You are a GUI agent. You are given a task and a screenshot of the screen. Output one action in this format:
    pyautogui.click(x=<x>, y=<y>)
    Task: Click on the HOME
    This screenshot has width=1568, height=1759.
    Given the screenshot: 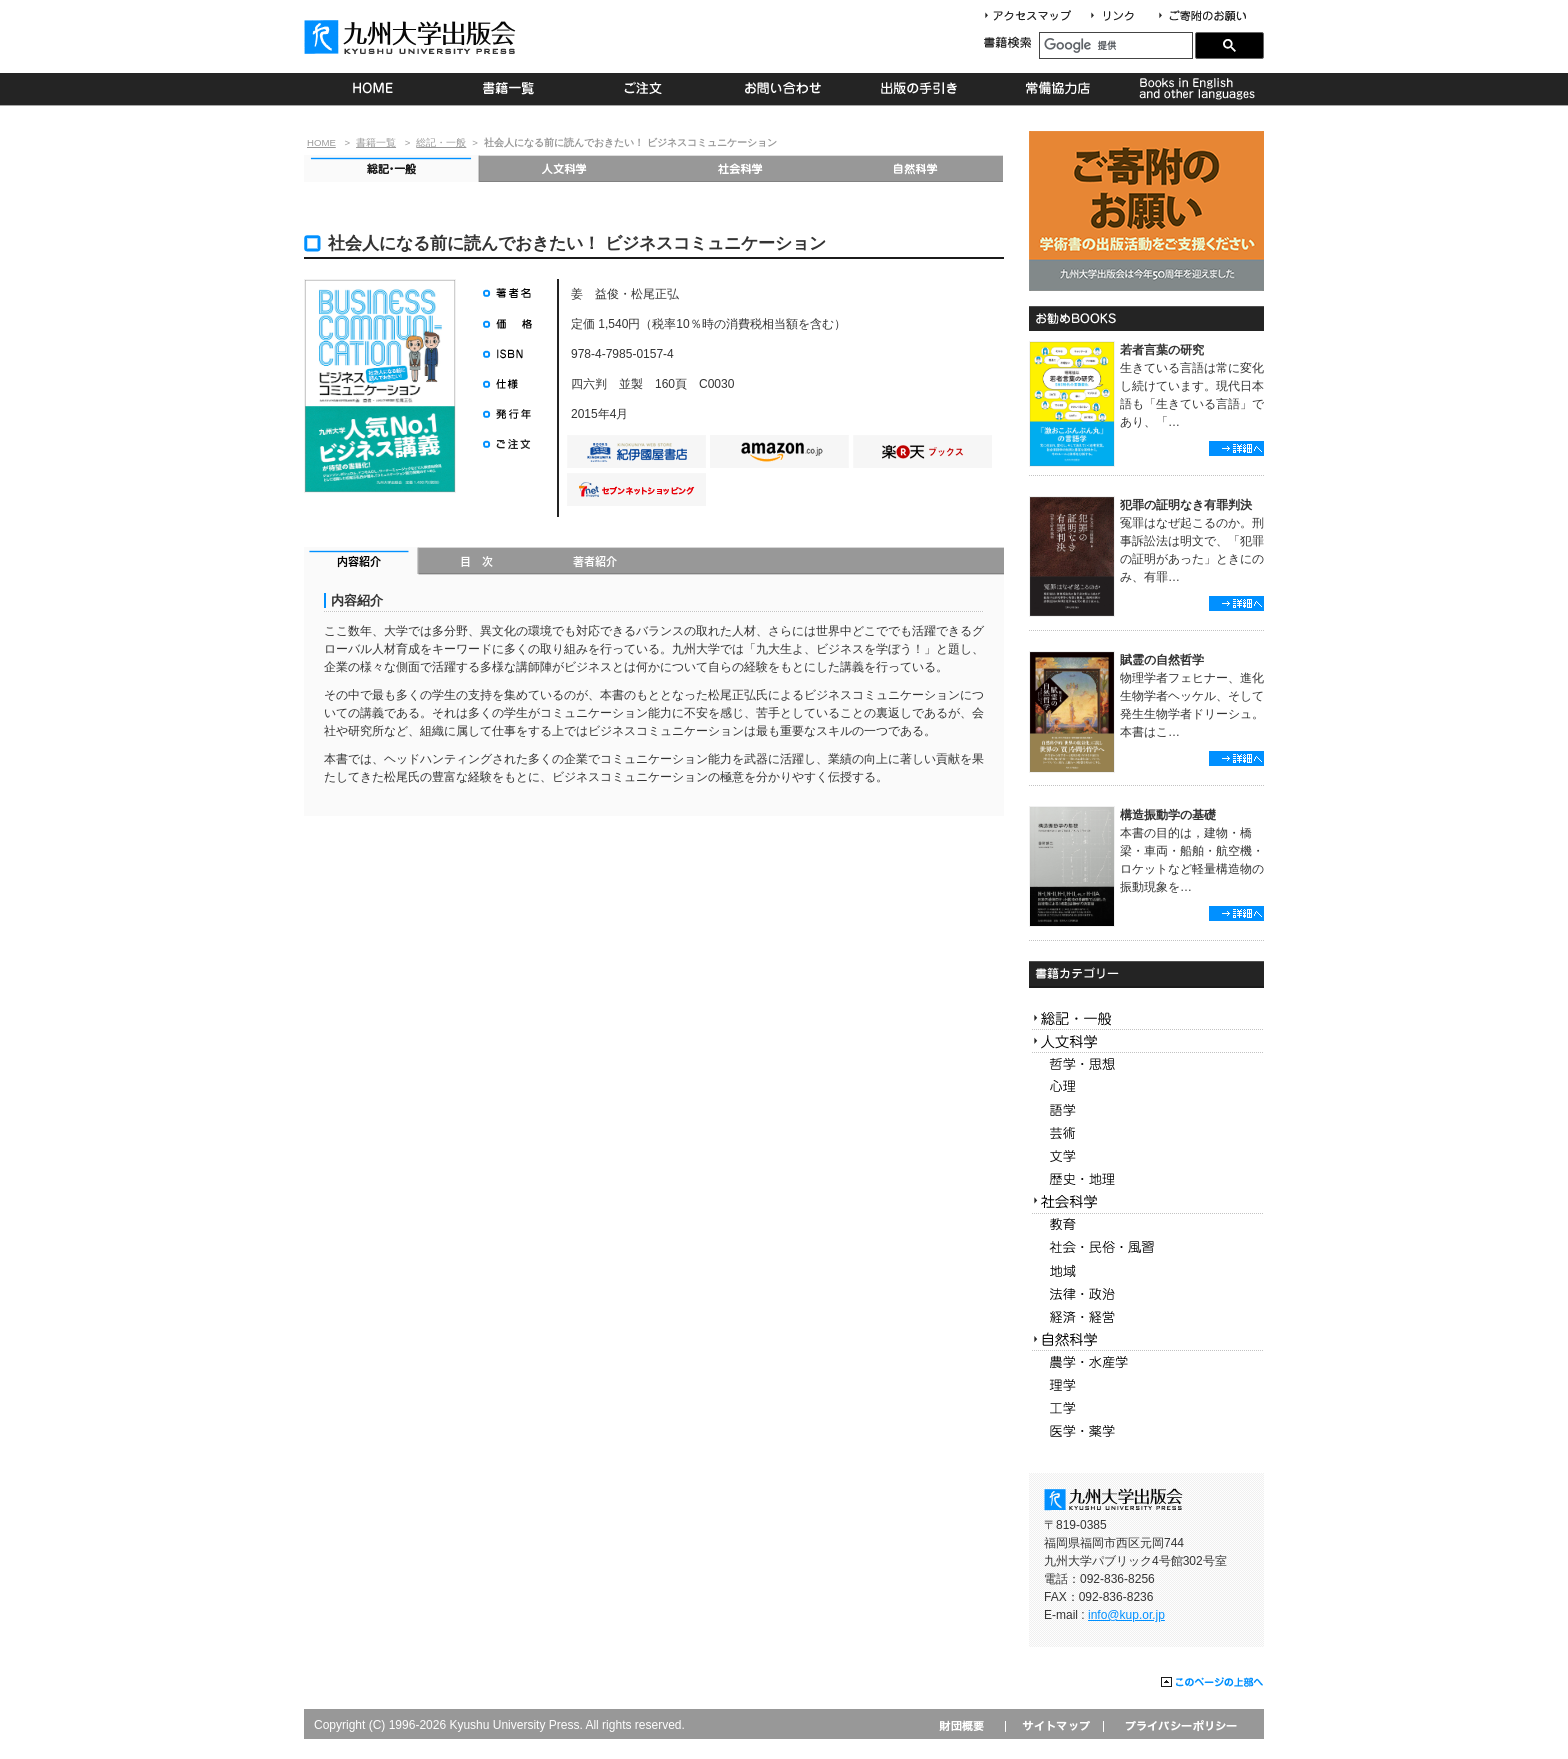 What is the action you would take?
    pyautogui.click(x=372, y=89)
    